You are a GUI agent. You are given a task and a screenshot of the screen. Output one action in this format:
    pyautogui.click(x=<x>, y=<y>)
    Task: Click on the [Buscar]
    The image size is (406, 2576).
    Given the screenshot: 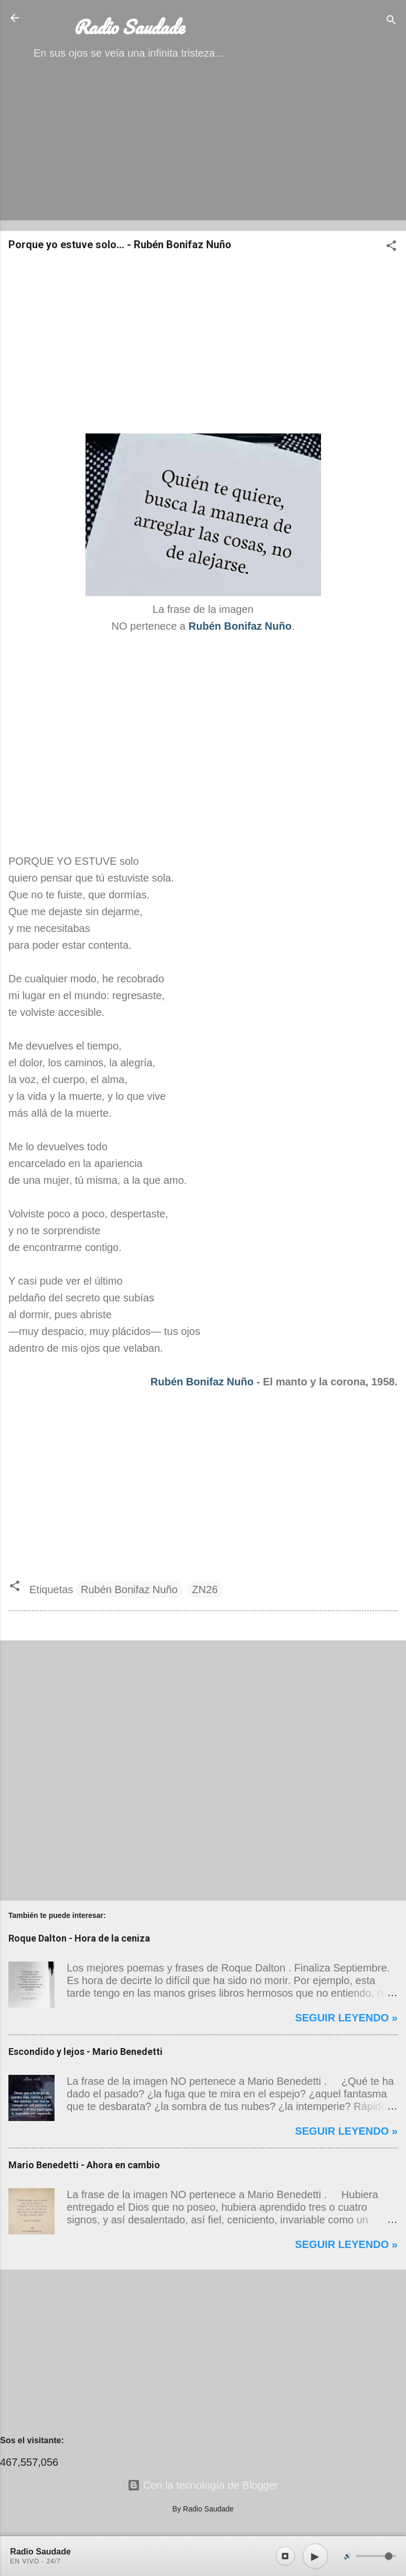 What is the action you would take?
    pyautogui.click(x=391, y=21)
    